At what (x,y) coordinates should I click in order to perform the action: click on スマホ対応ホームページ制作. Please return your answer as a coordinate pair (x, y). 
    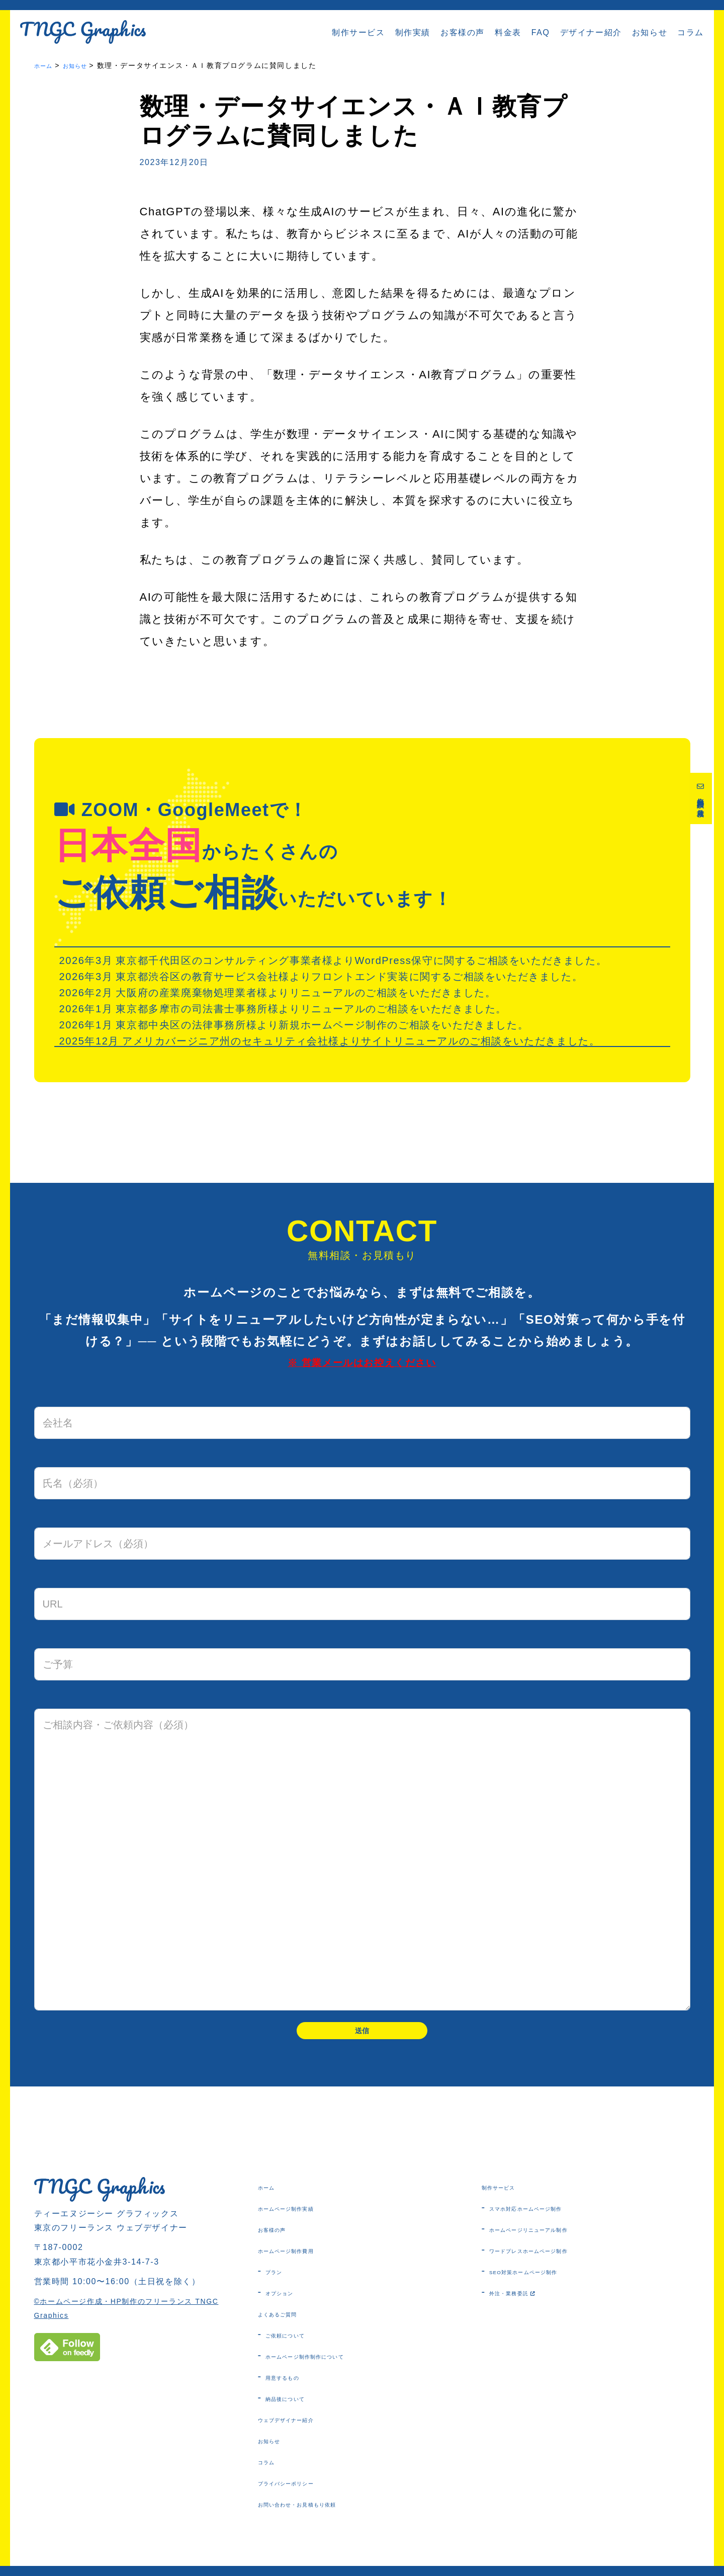
    Looking at the image, I should click on (553, 2216).